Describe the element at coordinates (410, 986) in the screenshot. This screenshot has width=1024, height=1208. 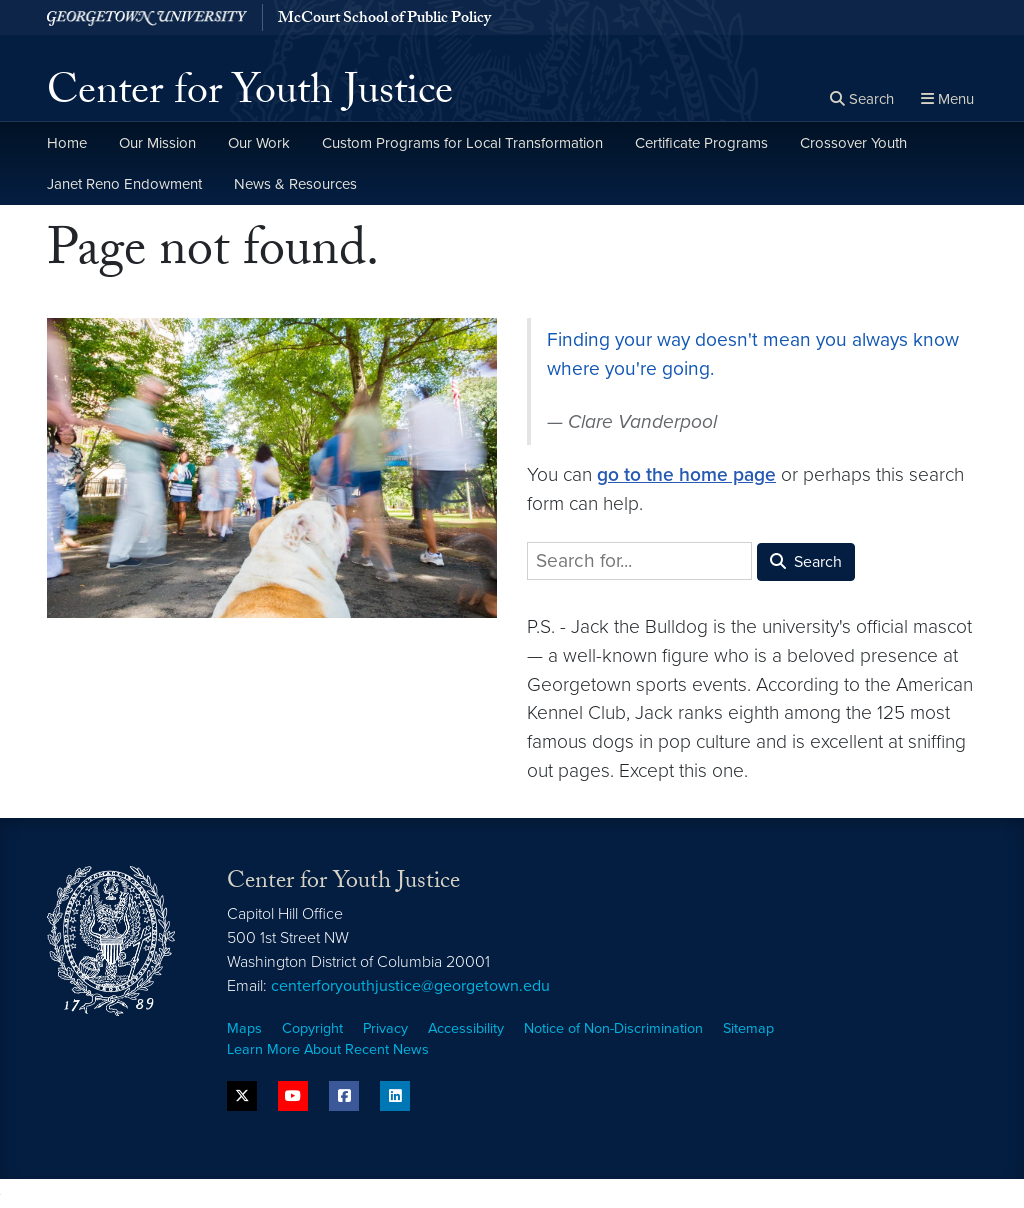
I see `centerforyouthjustice@georgetown.edu` at that location.